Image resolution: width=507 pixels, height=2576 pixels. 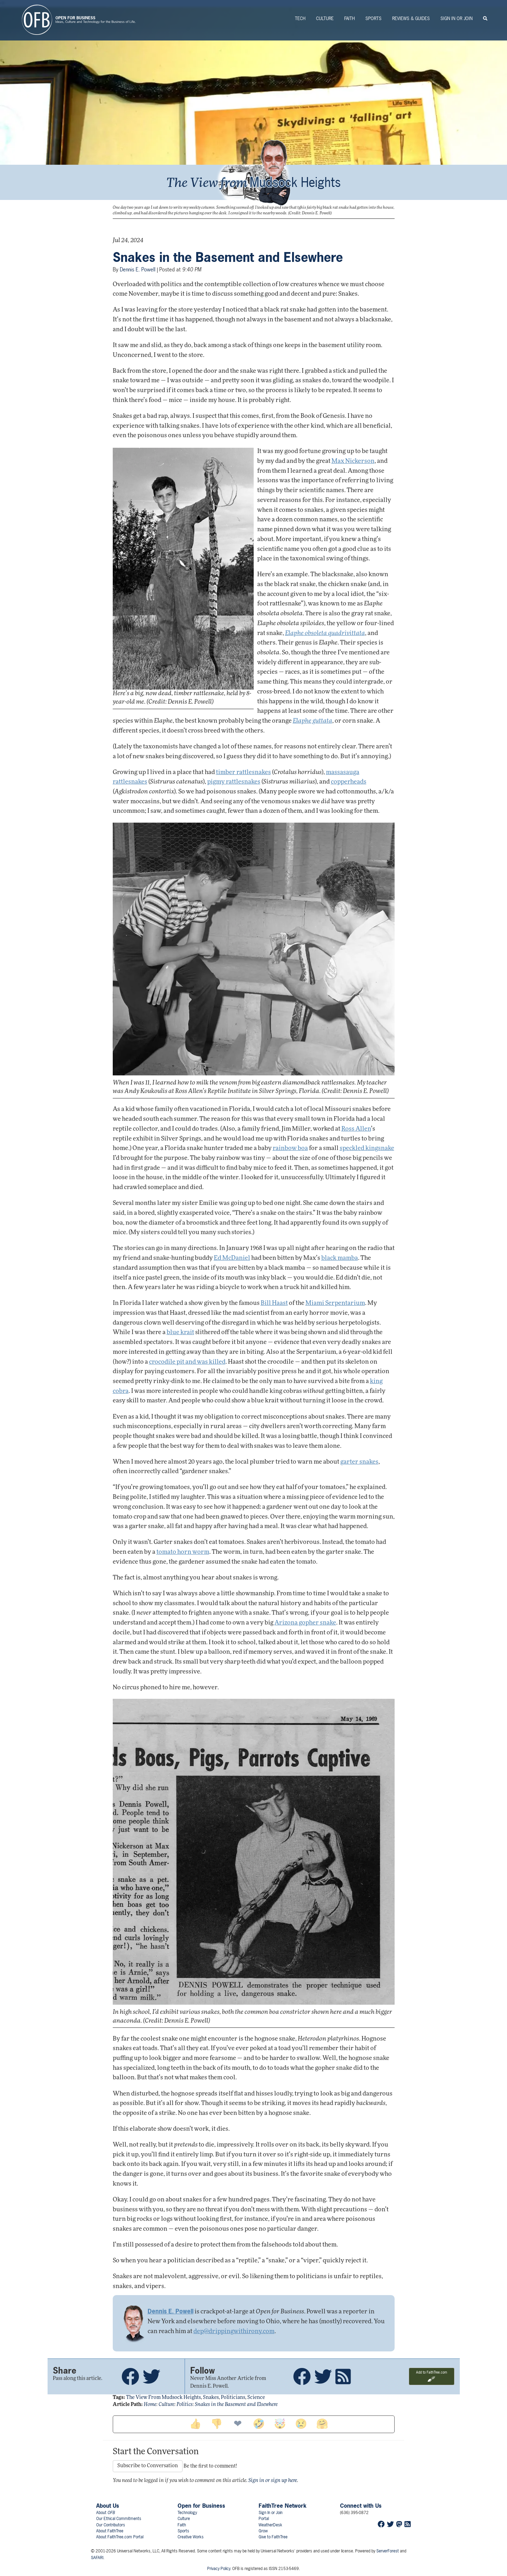 I want to click on snakes, so click(x=211, y=2397).